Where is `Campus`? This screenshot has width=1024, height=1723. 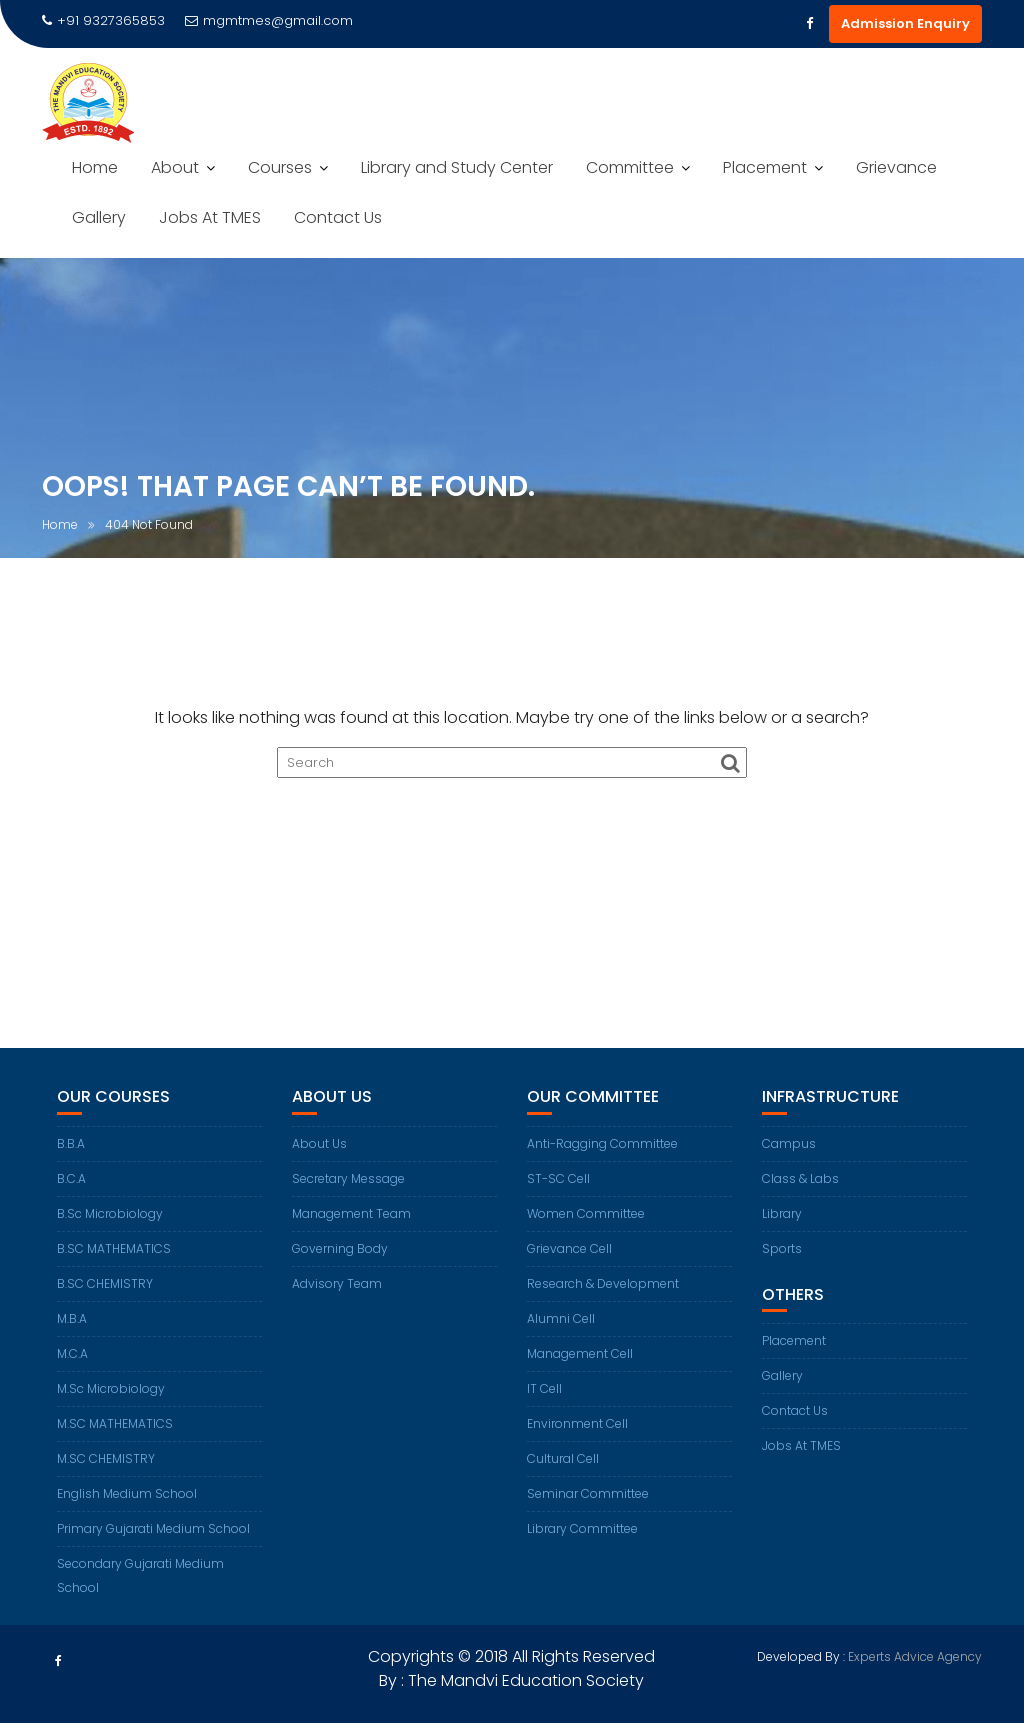 Campus is located at coordinates (789, 1143).